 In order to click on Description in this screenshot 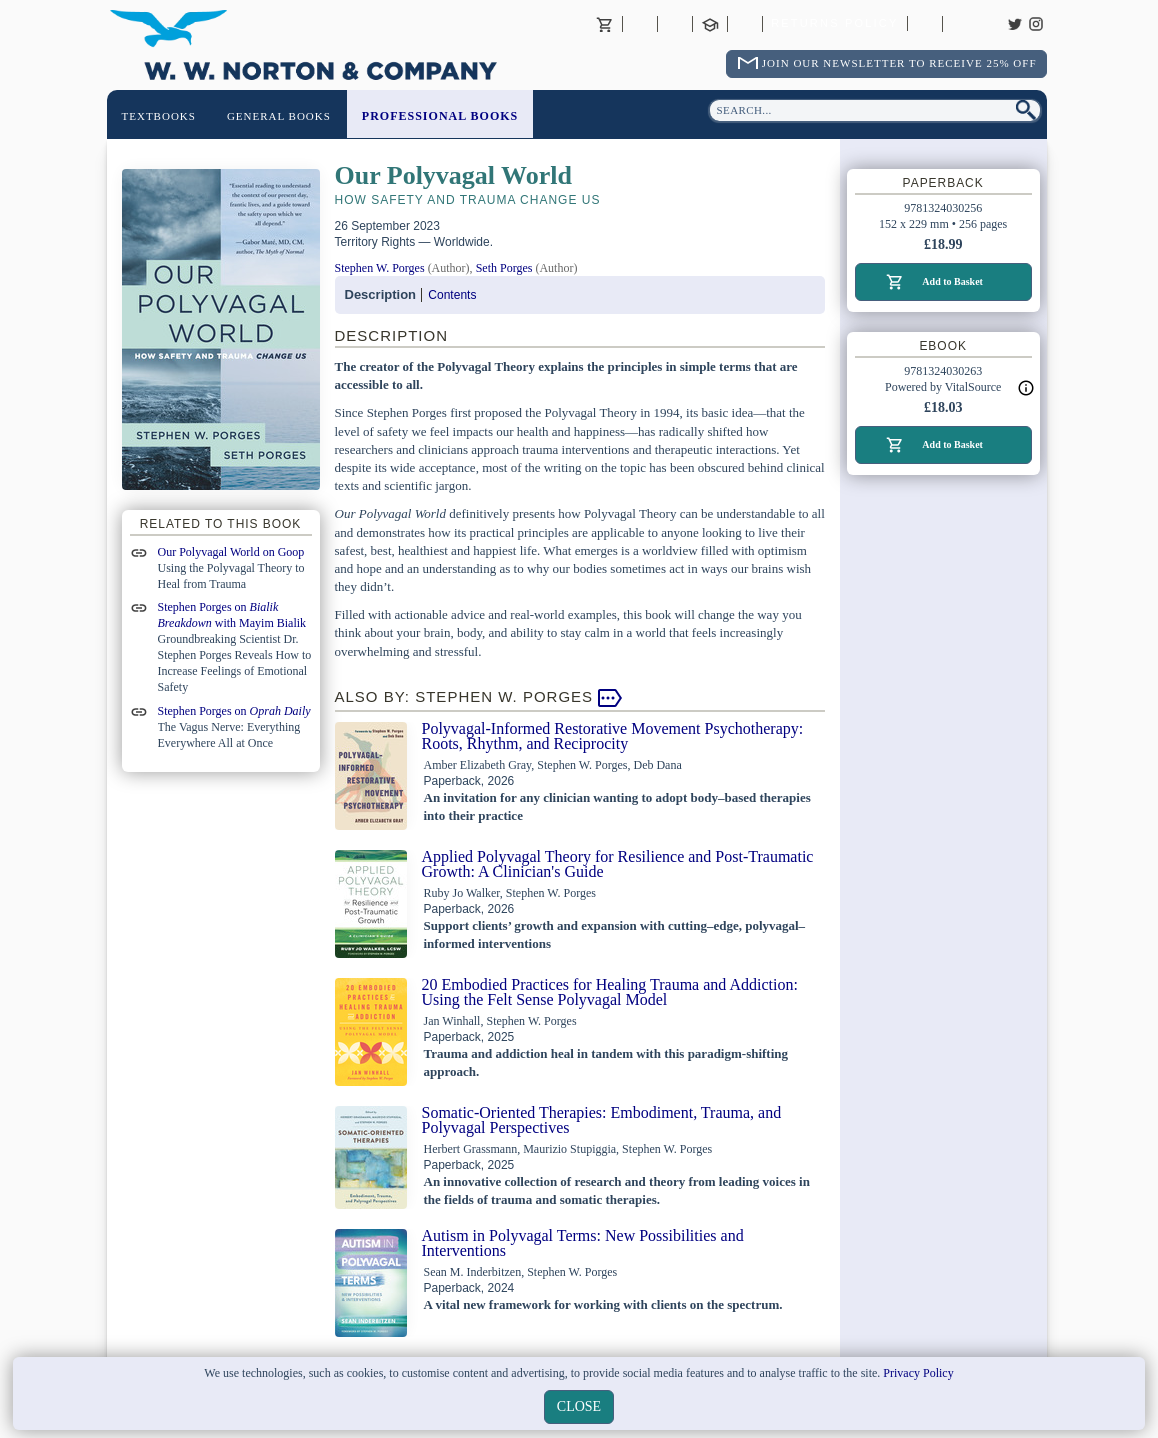, I will do `click(381, 294)`.